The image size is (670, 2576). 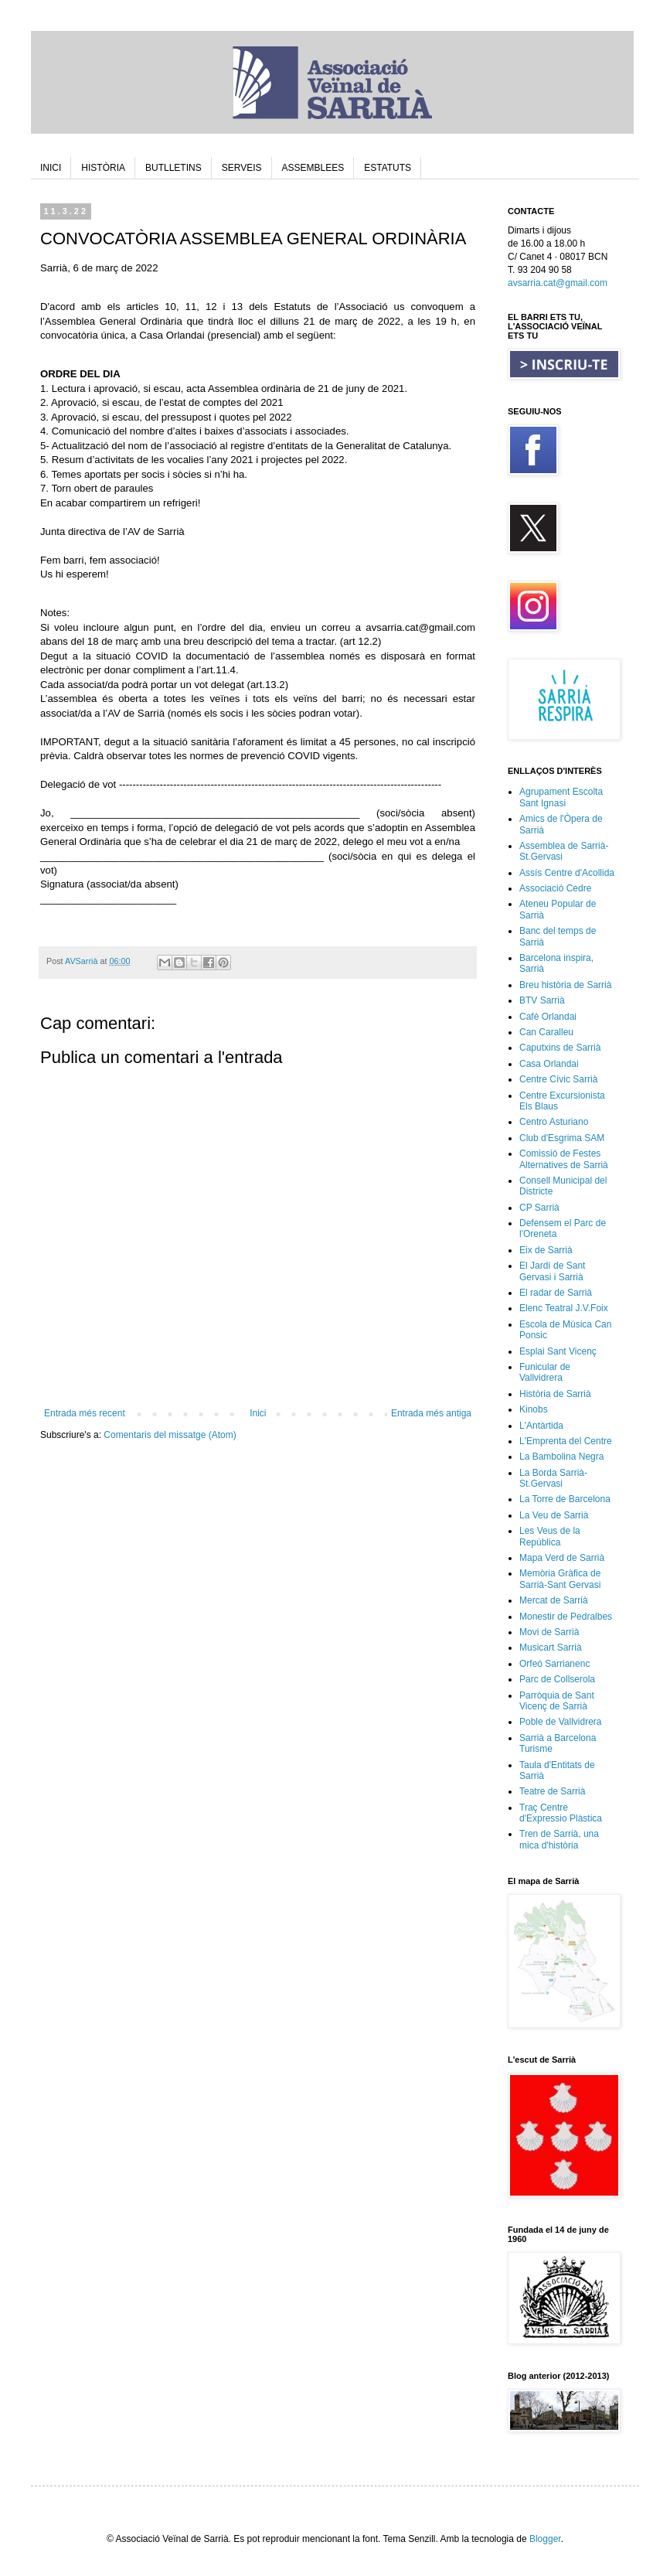 I want to click on ASSEMBLEES, so click(x=313, y=167).